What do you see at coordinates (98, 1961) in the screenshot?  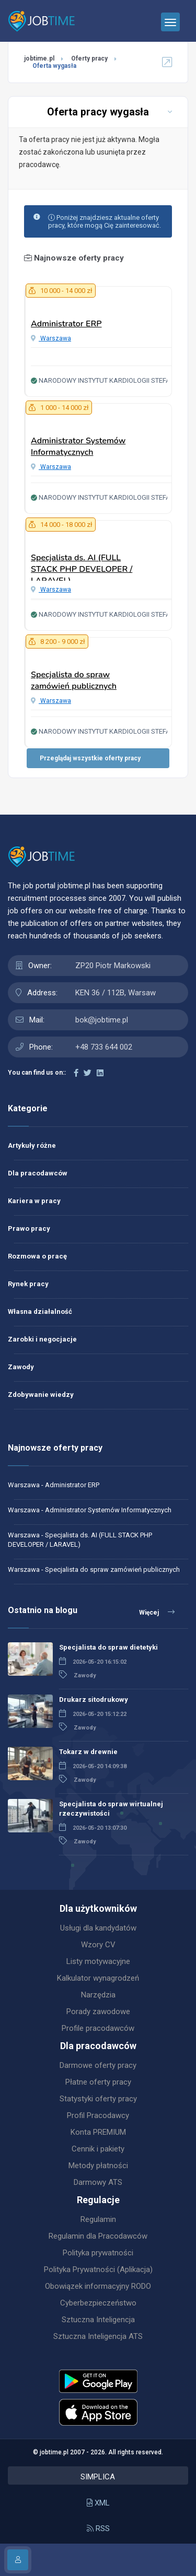 I see `Listy motywacyjne` at bounding box center [98, 1961].